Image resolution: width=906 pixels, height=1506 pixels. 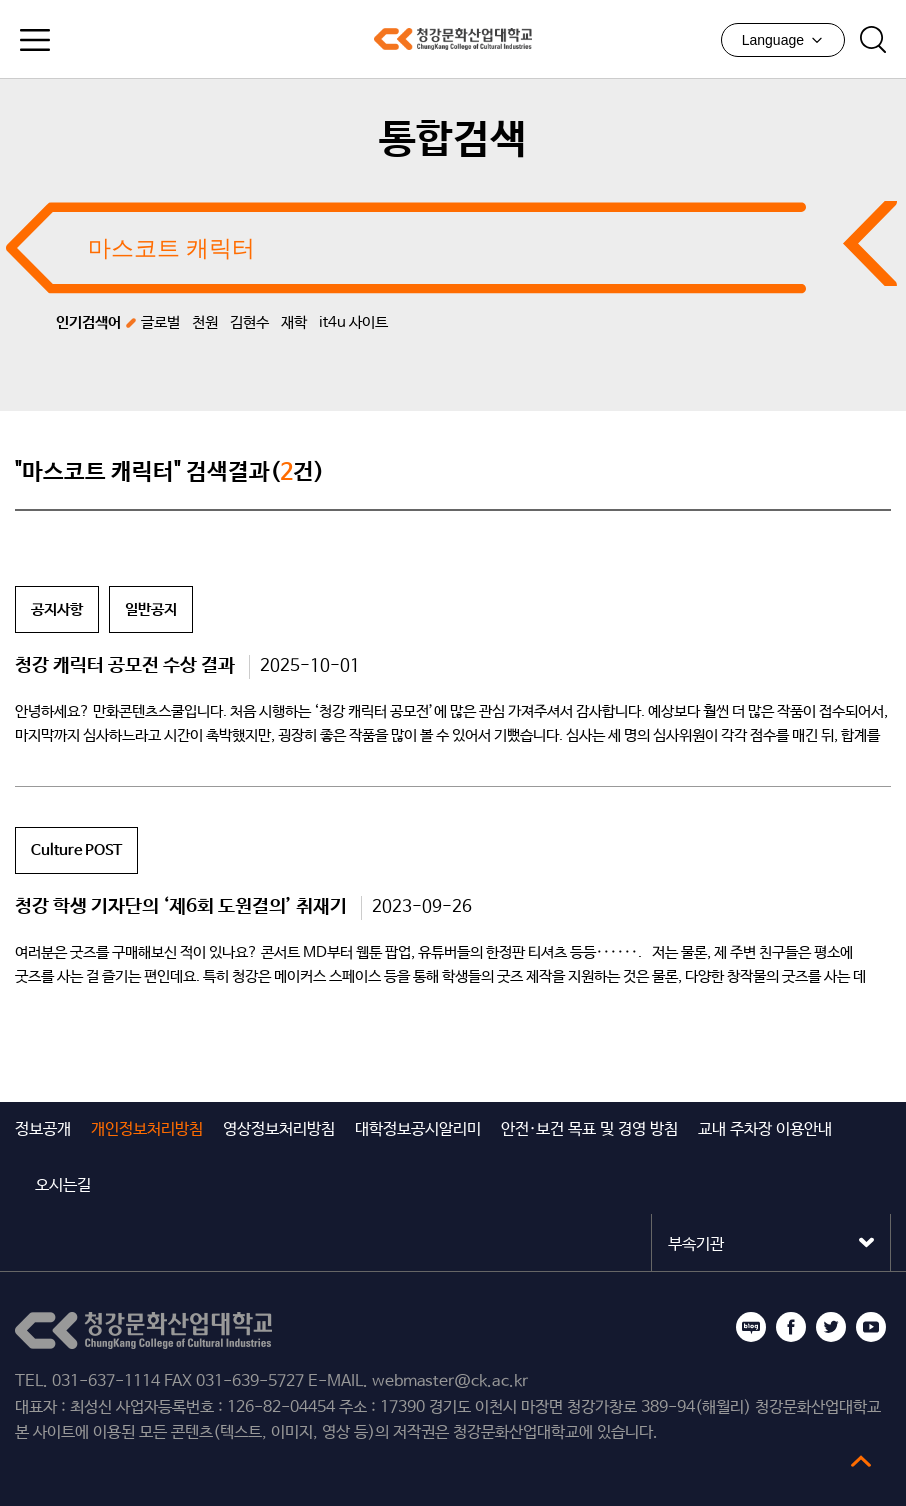 What do you see at coordinates (751, 1327) in the screenshot?
I see `블로그` at bounding box center [751, 1327].